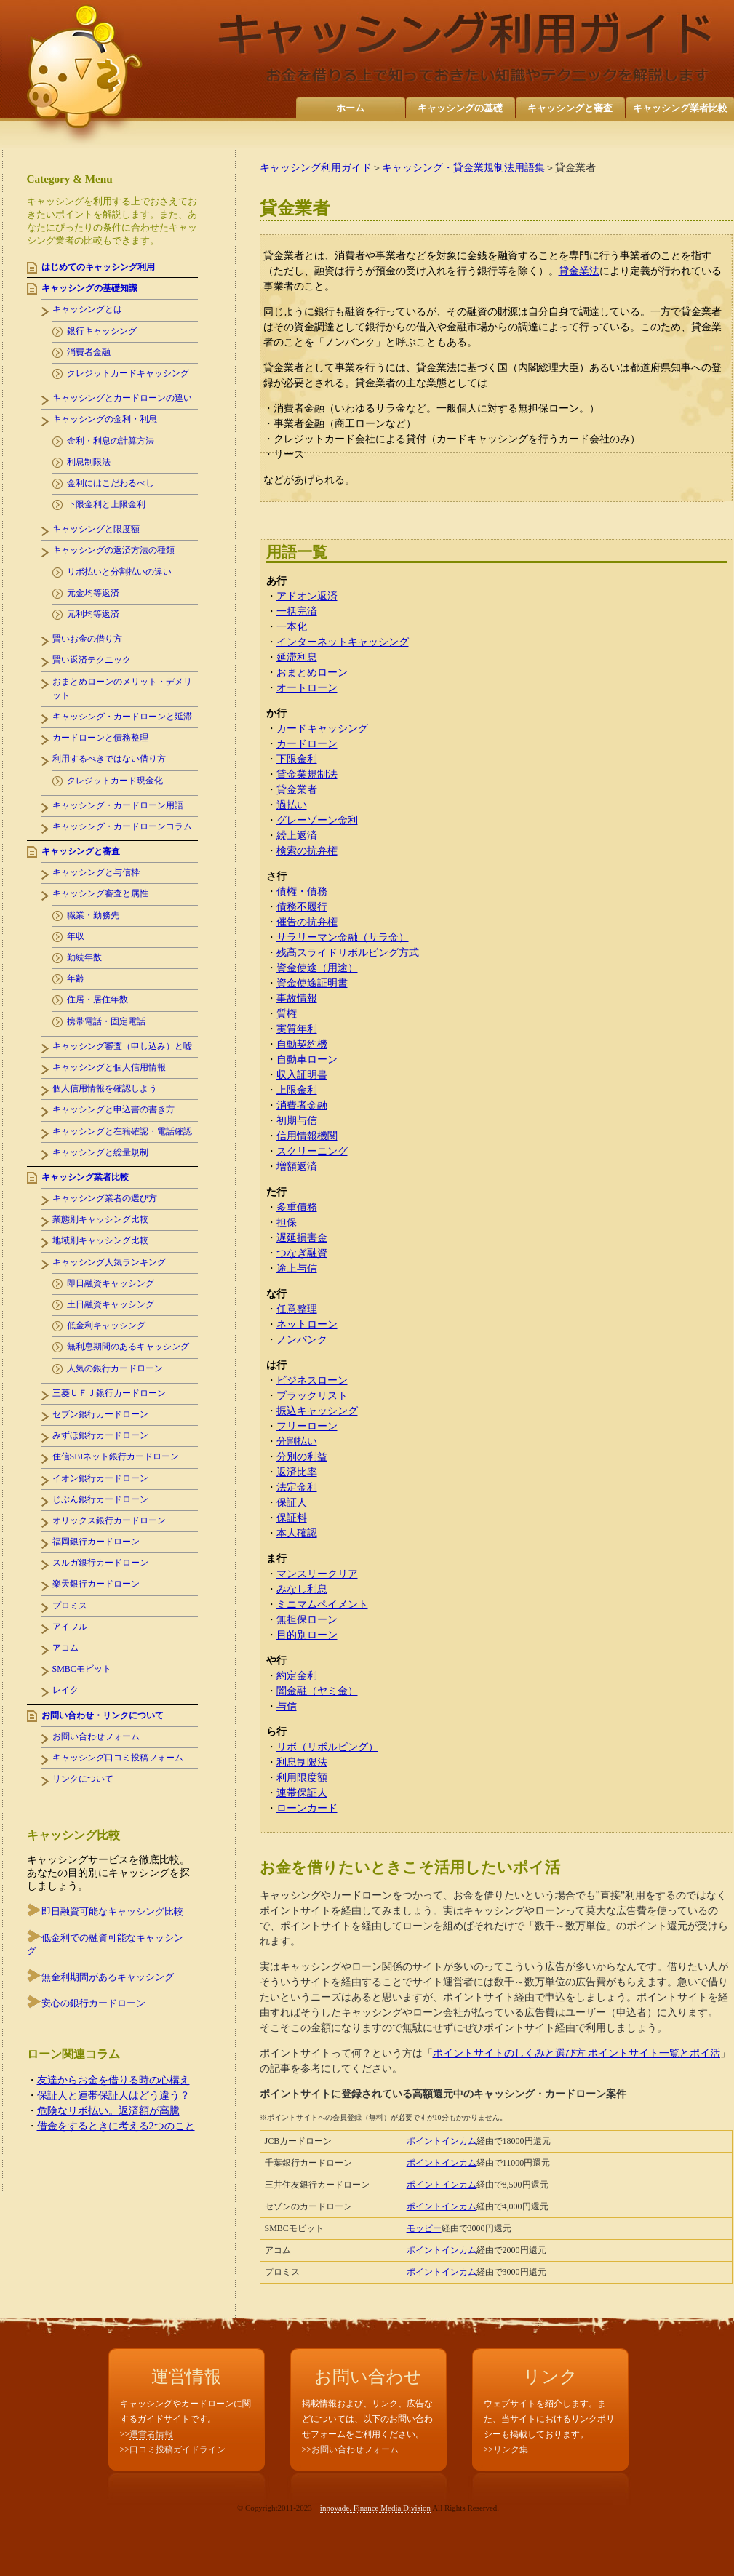 Image resolution: width=734 pixels, height=2576 pixels. What do you see at coordinates (307, 596) in the screenshot?
I see `アドオン返済` at bounding box center [307, 596].